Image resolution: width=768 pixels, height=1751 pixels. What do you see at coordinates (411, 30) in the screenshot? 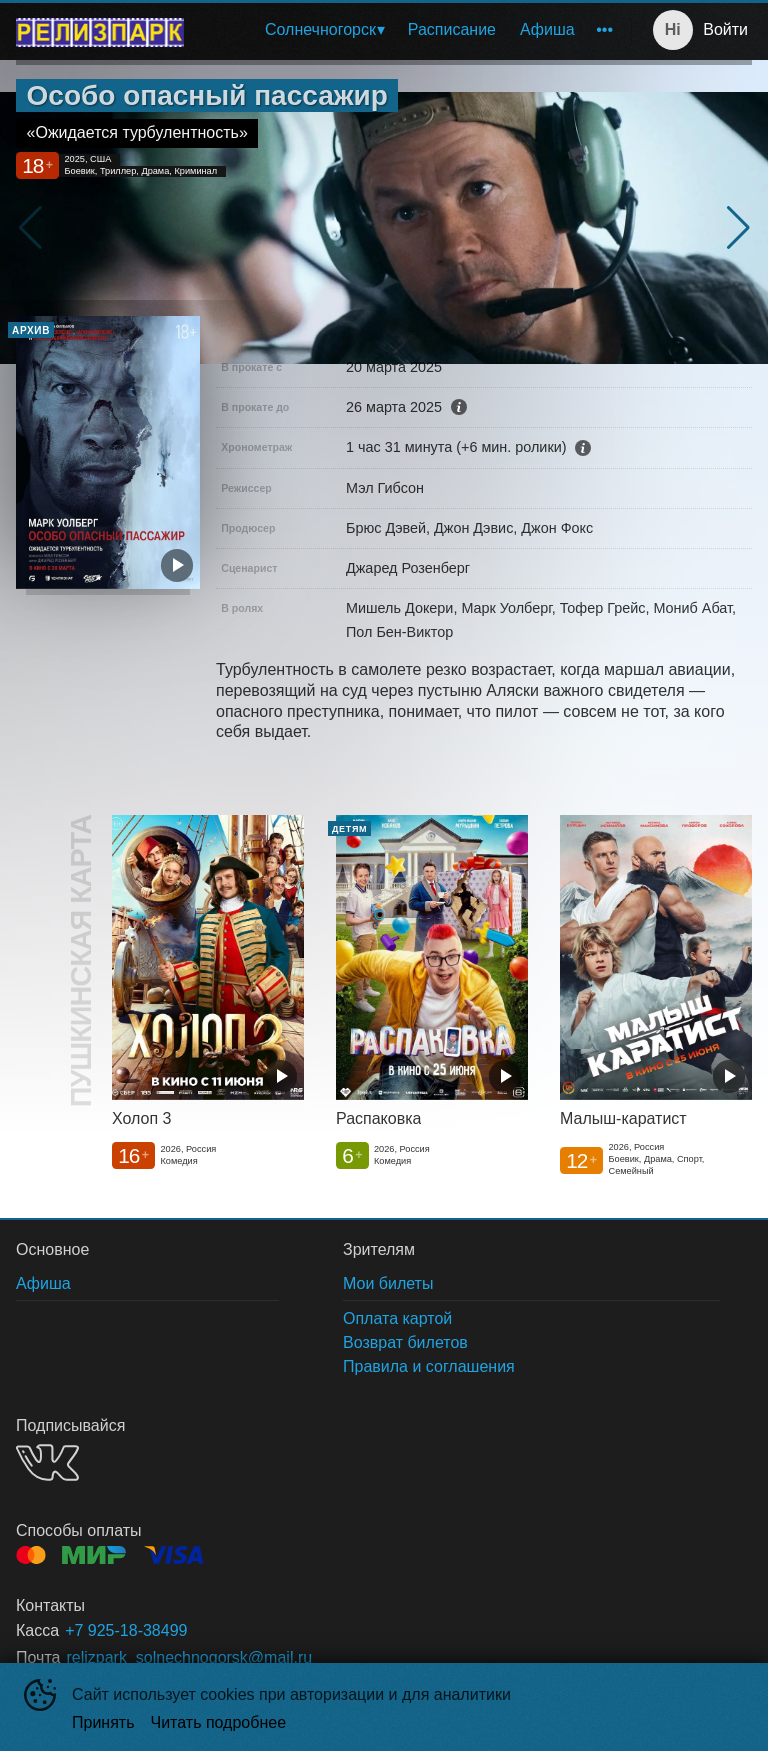
I see `[menu]` at bounding box center [411, 30].